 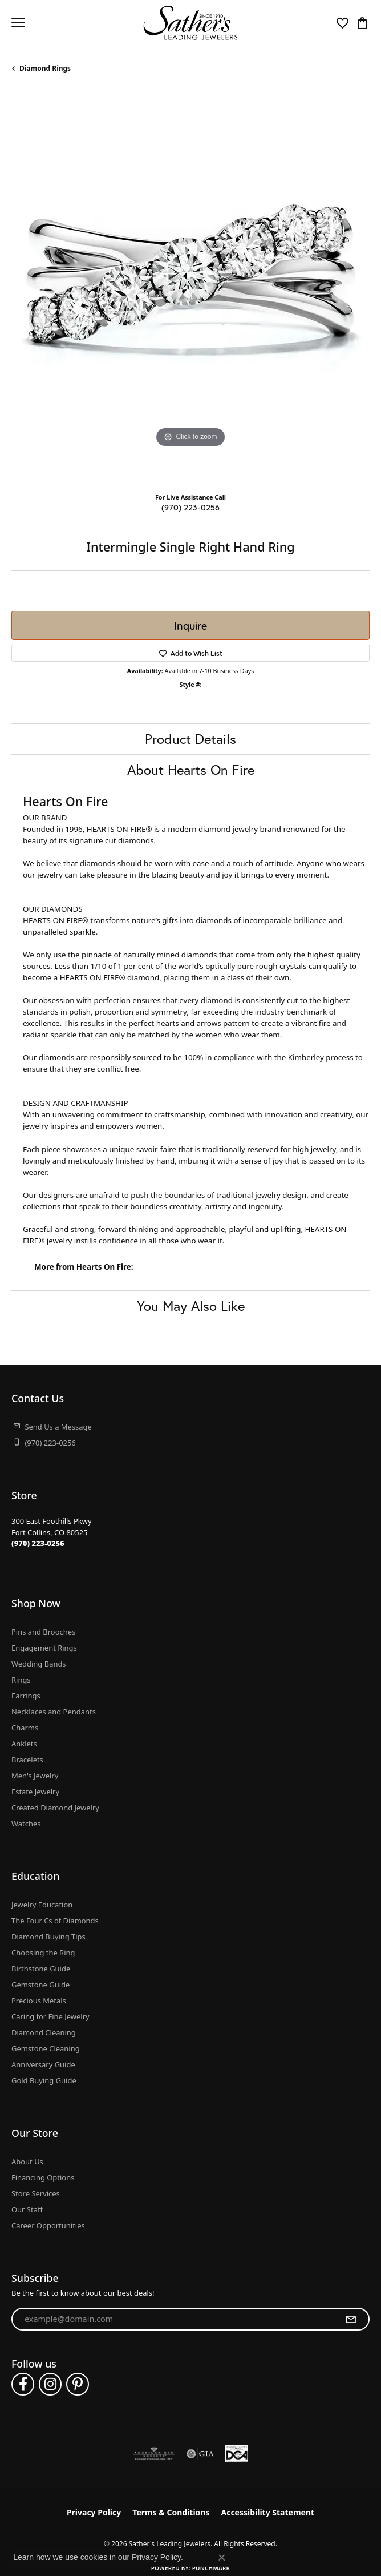 What do you see at coordinates (190, 507) in the screenshot?
I see `(970) 223-0256` at bounding box center [190, 507].